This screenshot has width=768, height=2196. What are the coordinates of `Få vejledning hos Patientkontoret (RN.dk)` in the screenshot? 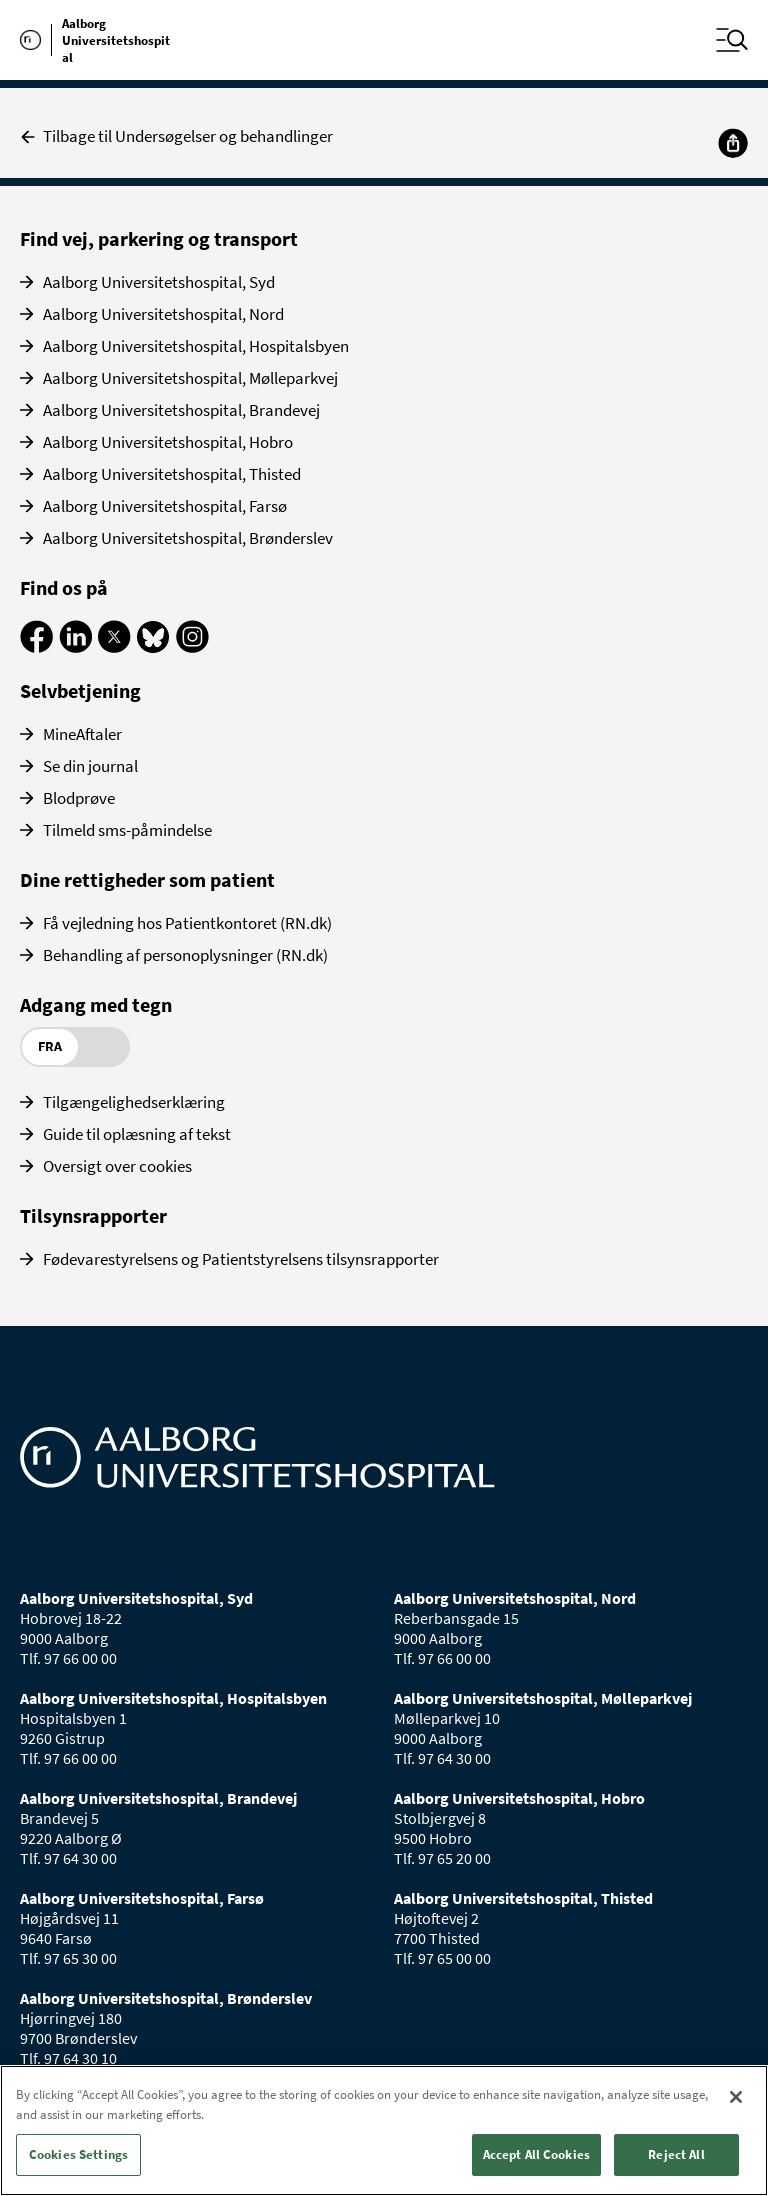 It's located at (187, 923).